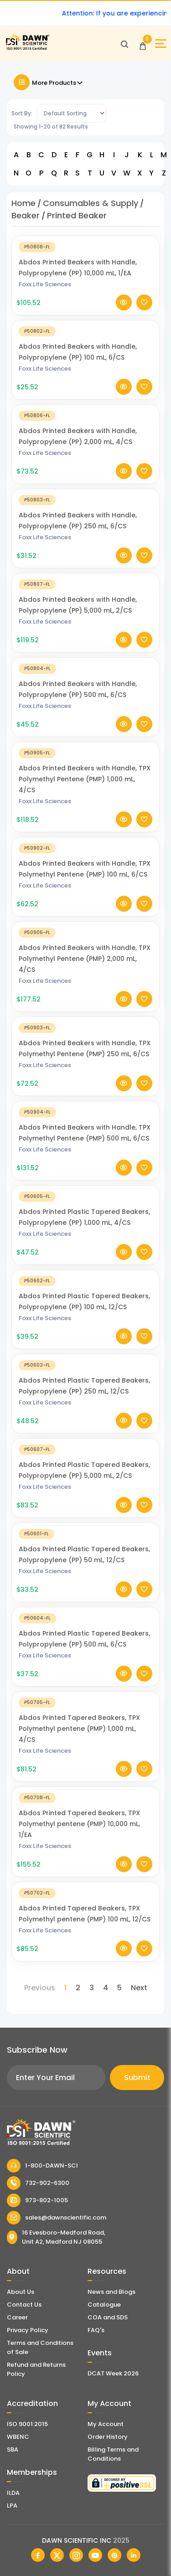  Describe the element at coordinates (57, 2555) in the screenshot. I see `[Dawn Scientific Twitter]` at that location.